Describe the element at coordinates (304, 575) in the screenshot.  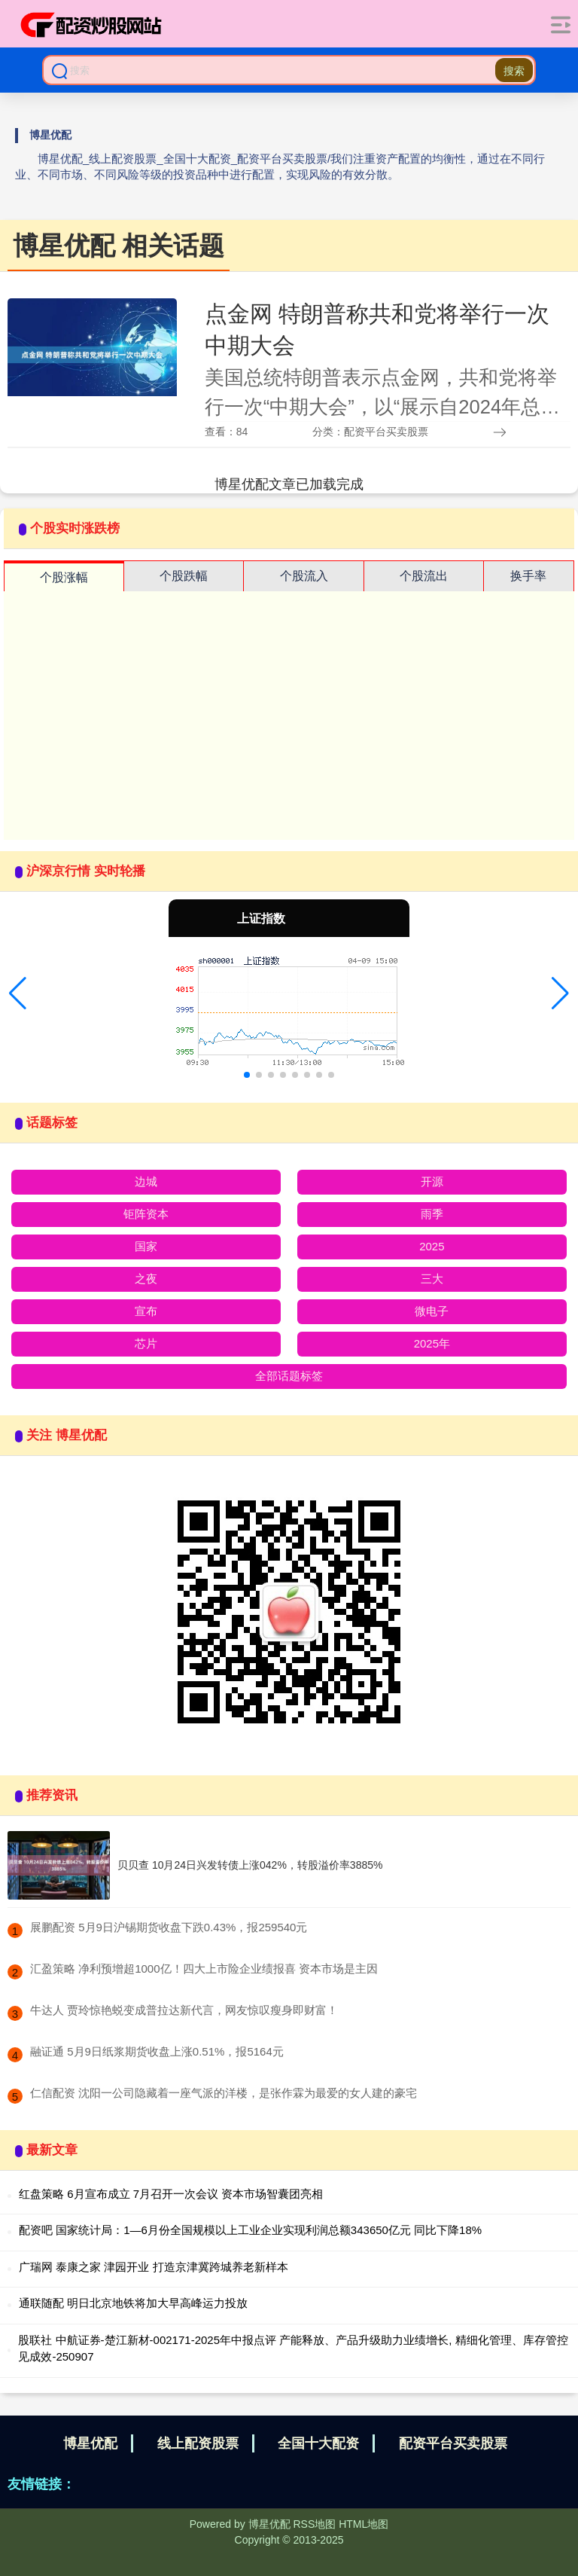
I see `个股流入` at that location.